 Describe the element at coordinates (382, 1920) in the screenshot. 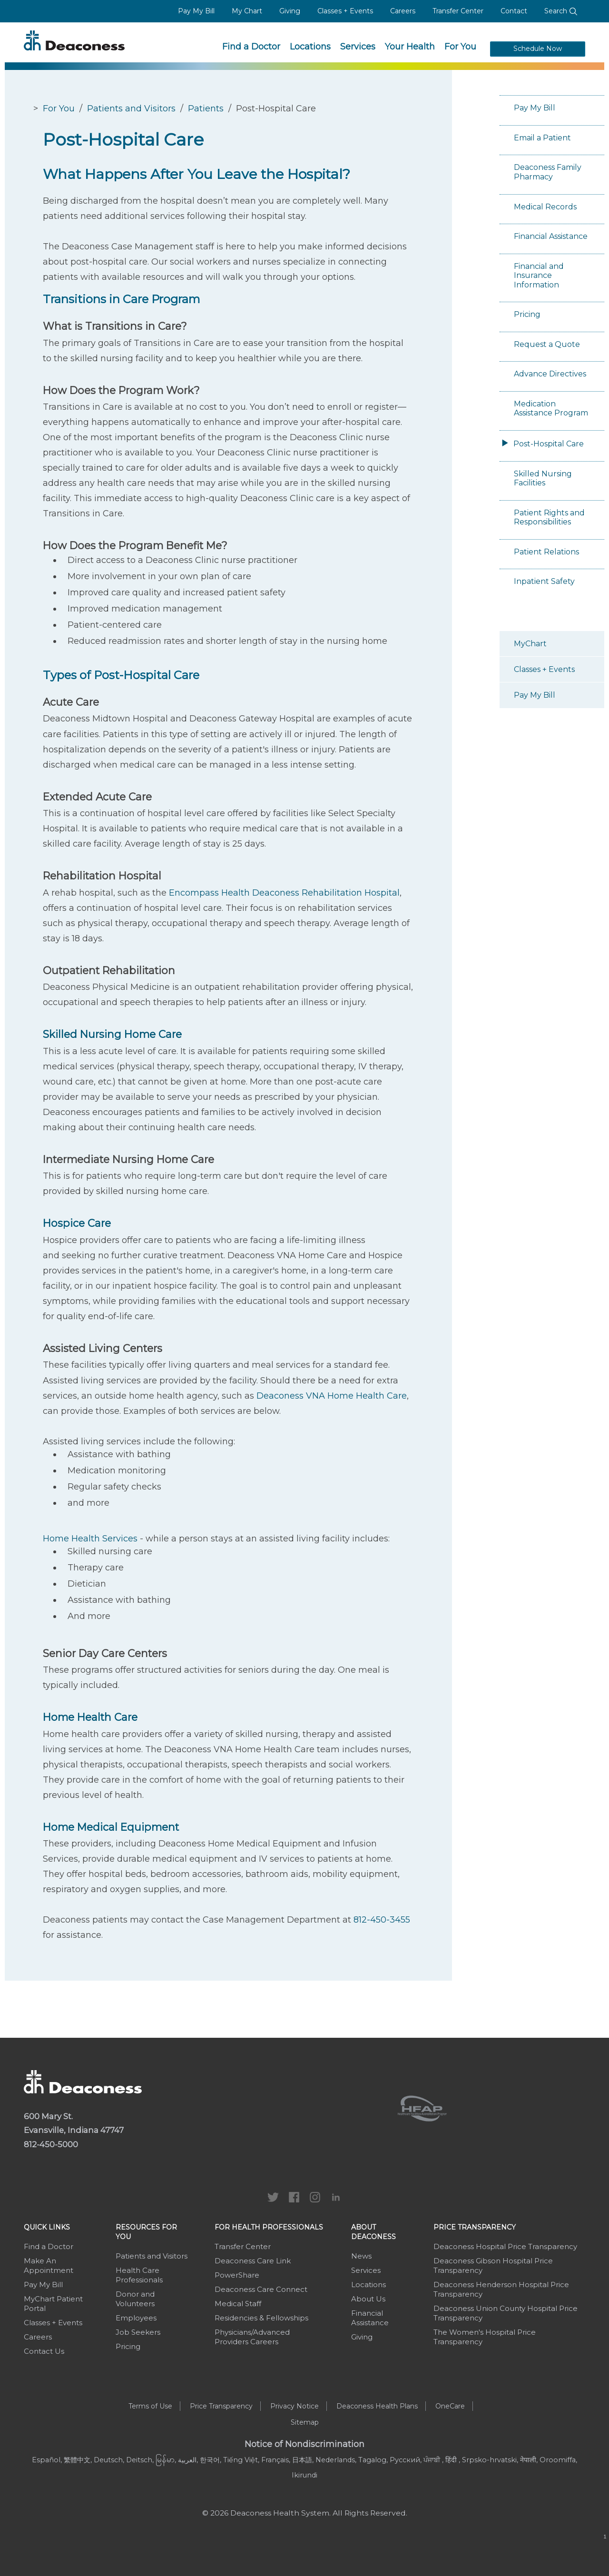

I see `812-450-3455` at that location.